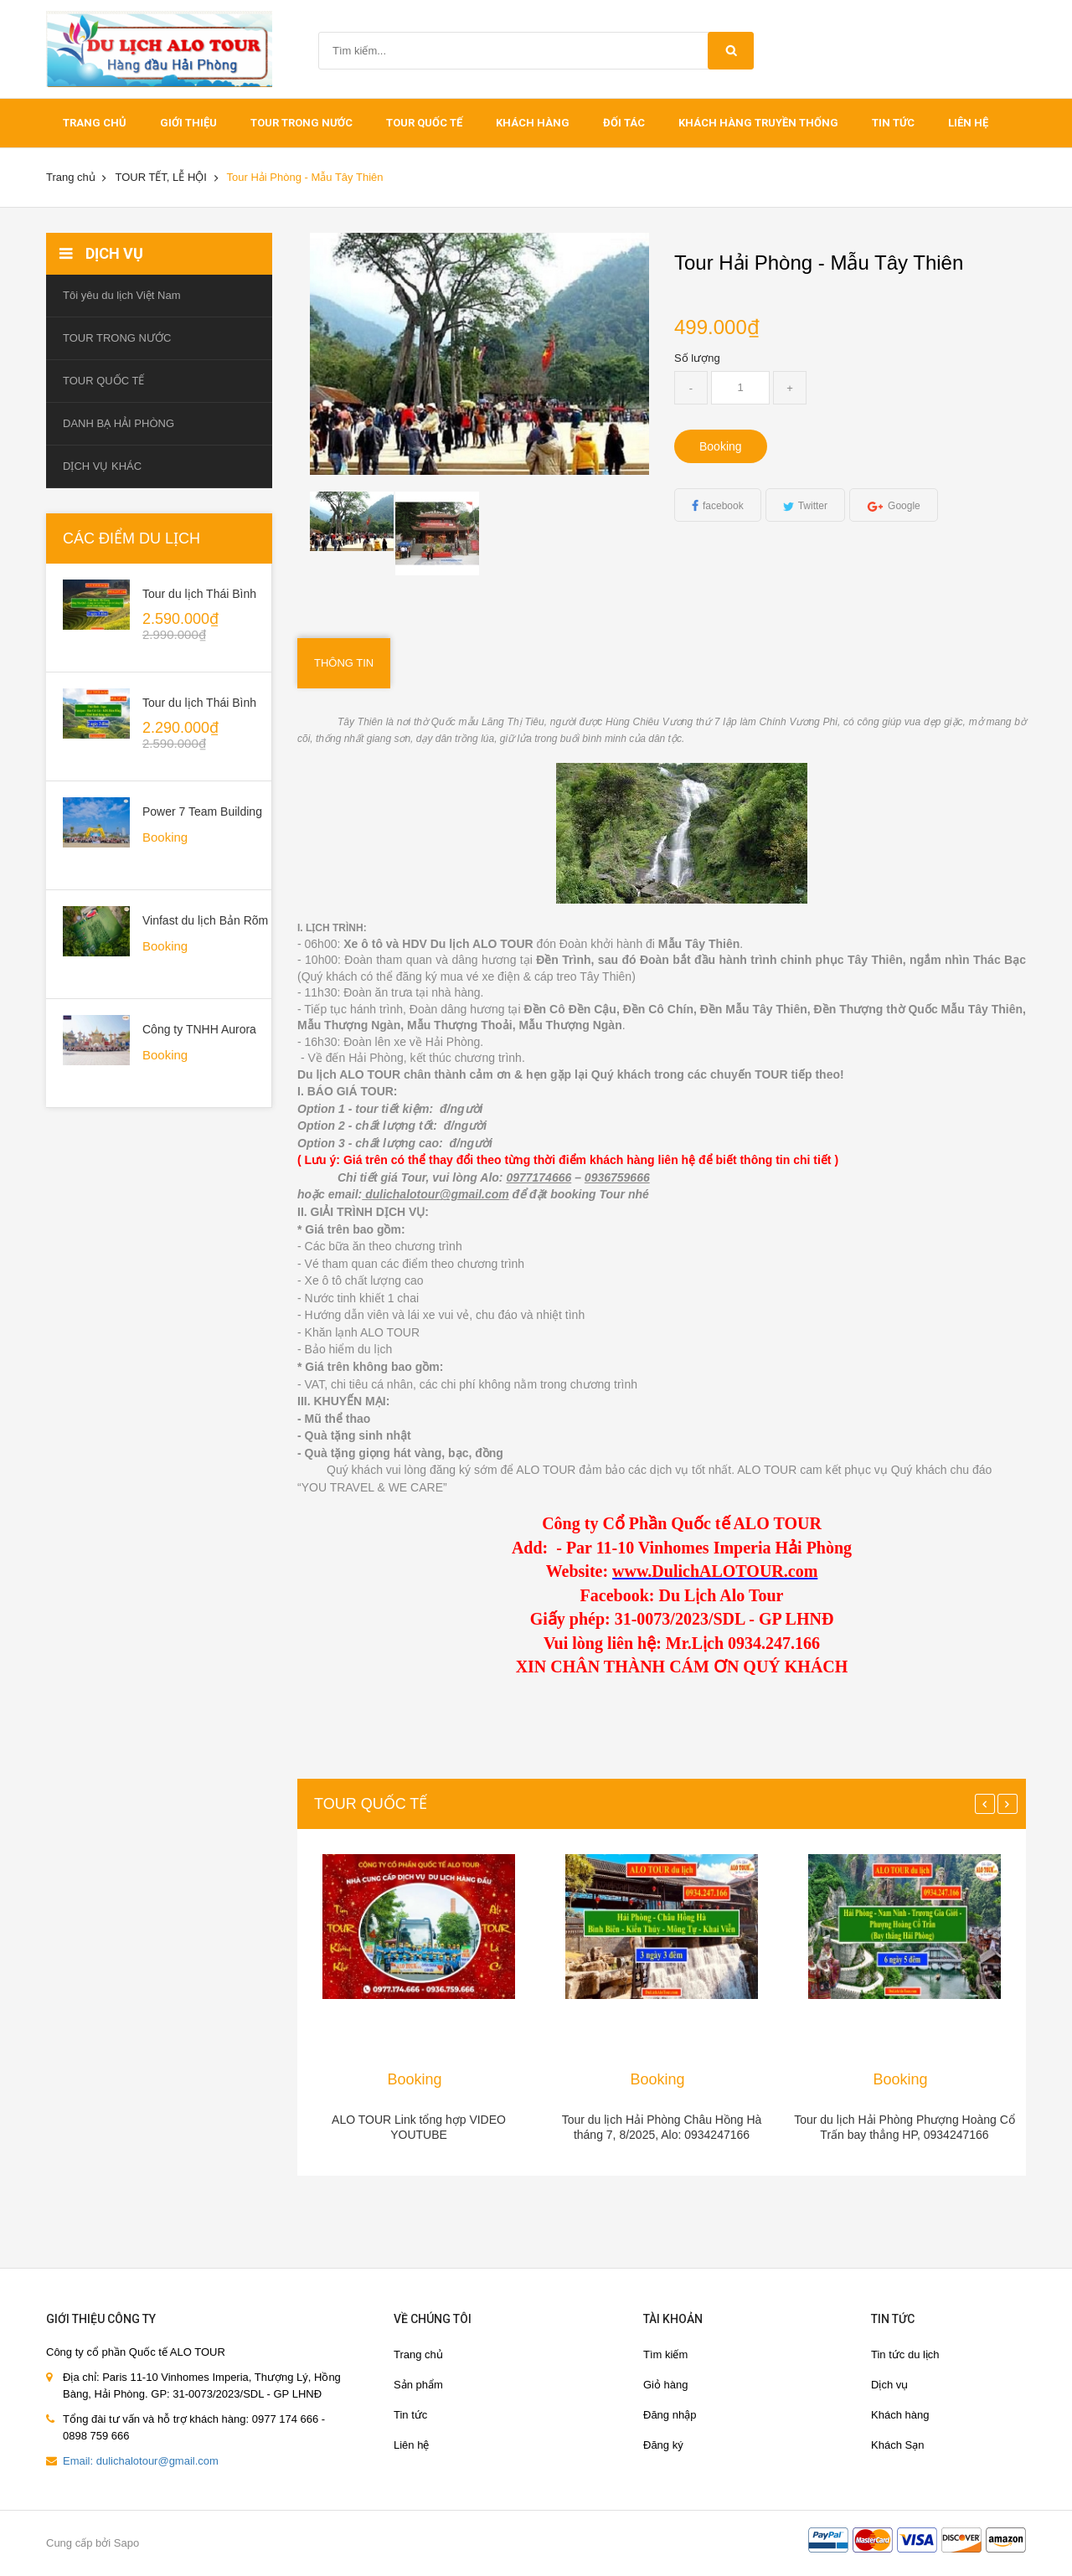  Describe the element at coordinates (344, 663) in the screenshot. I see `Thông tin [tab]` at that location.